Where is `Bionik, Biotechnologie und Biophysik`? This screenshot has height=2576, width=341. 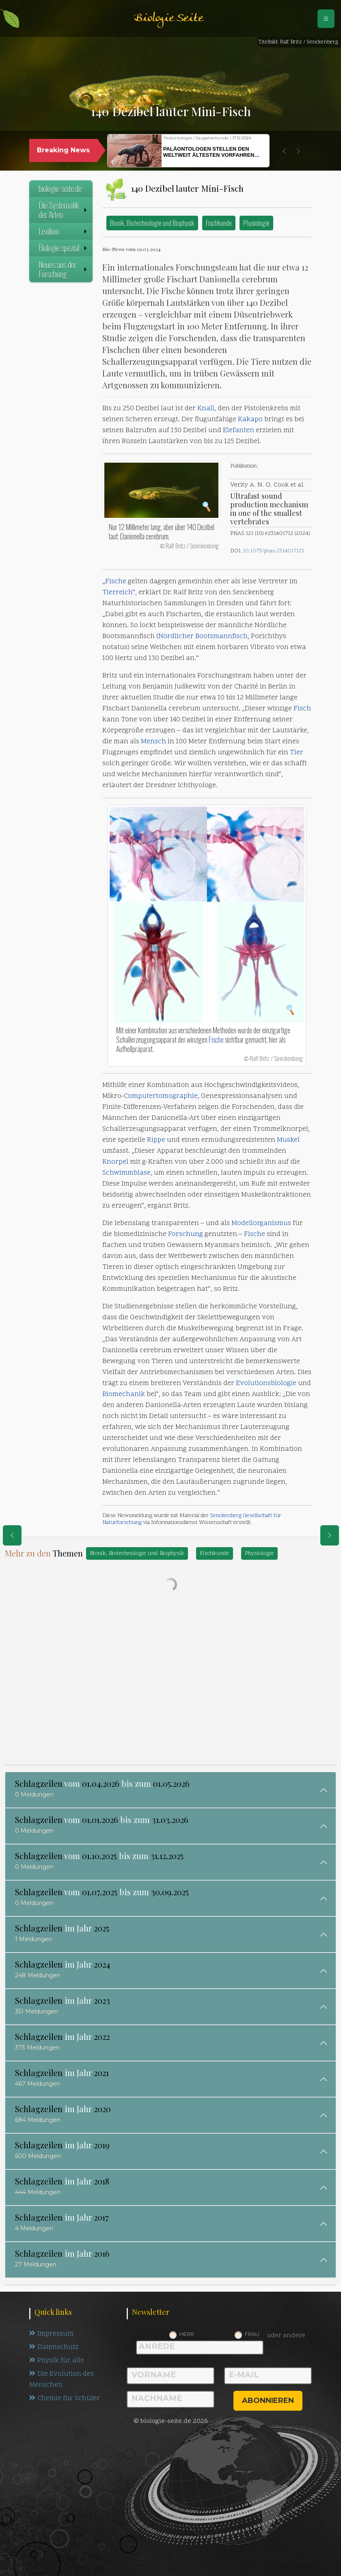 Bionik, Biotechnologie und Biophysik is located at coordinates (152, 223).